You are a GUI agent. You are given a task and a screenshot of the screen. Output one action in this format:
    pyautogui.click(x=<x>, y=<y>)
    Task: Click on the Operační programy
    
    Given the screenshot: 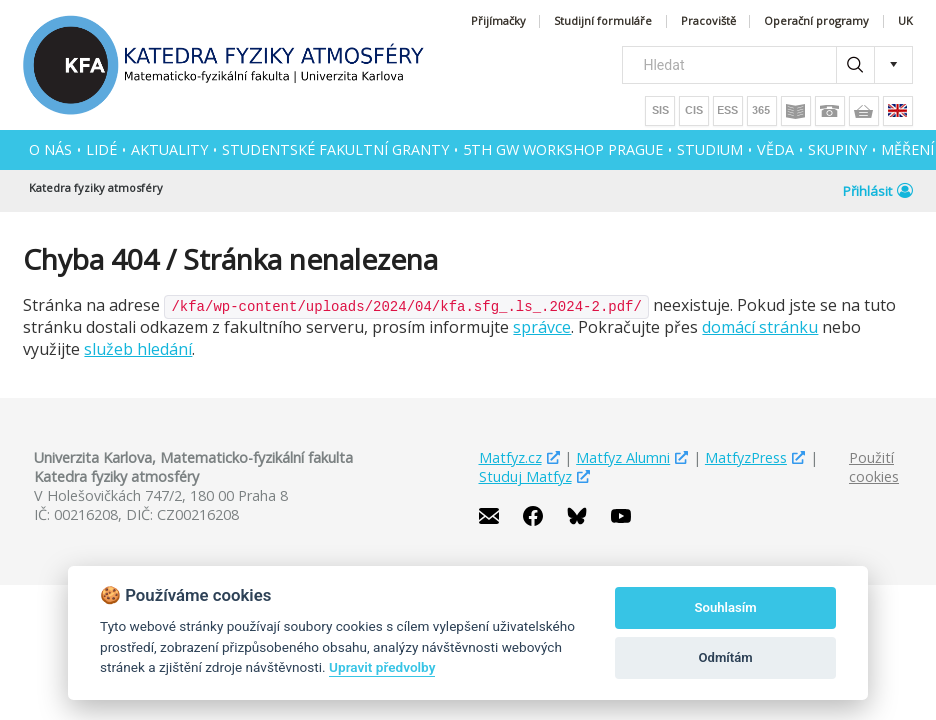 What is the action you would take?
    pyautogui.click(x=816, y=21)
    